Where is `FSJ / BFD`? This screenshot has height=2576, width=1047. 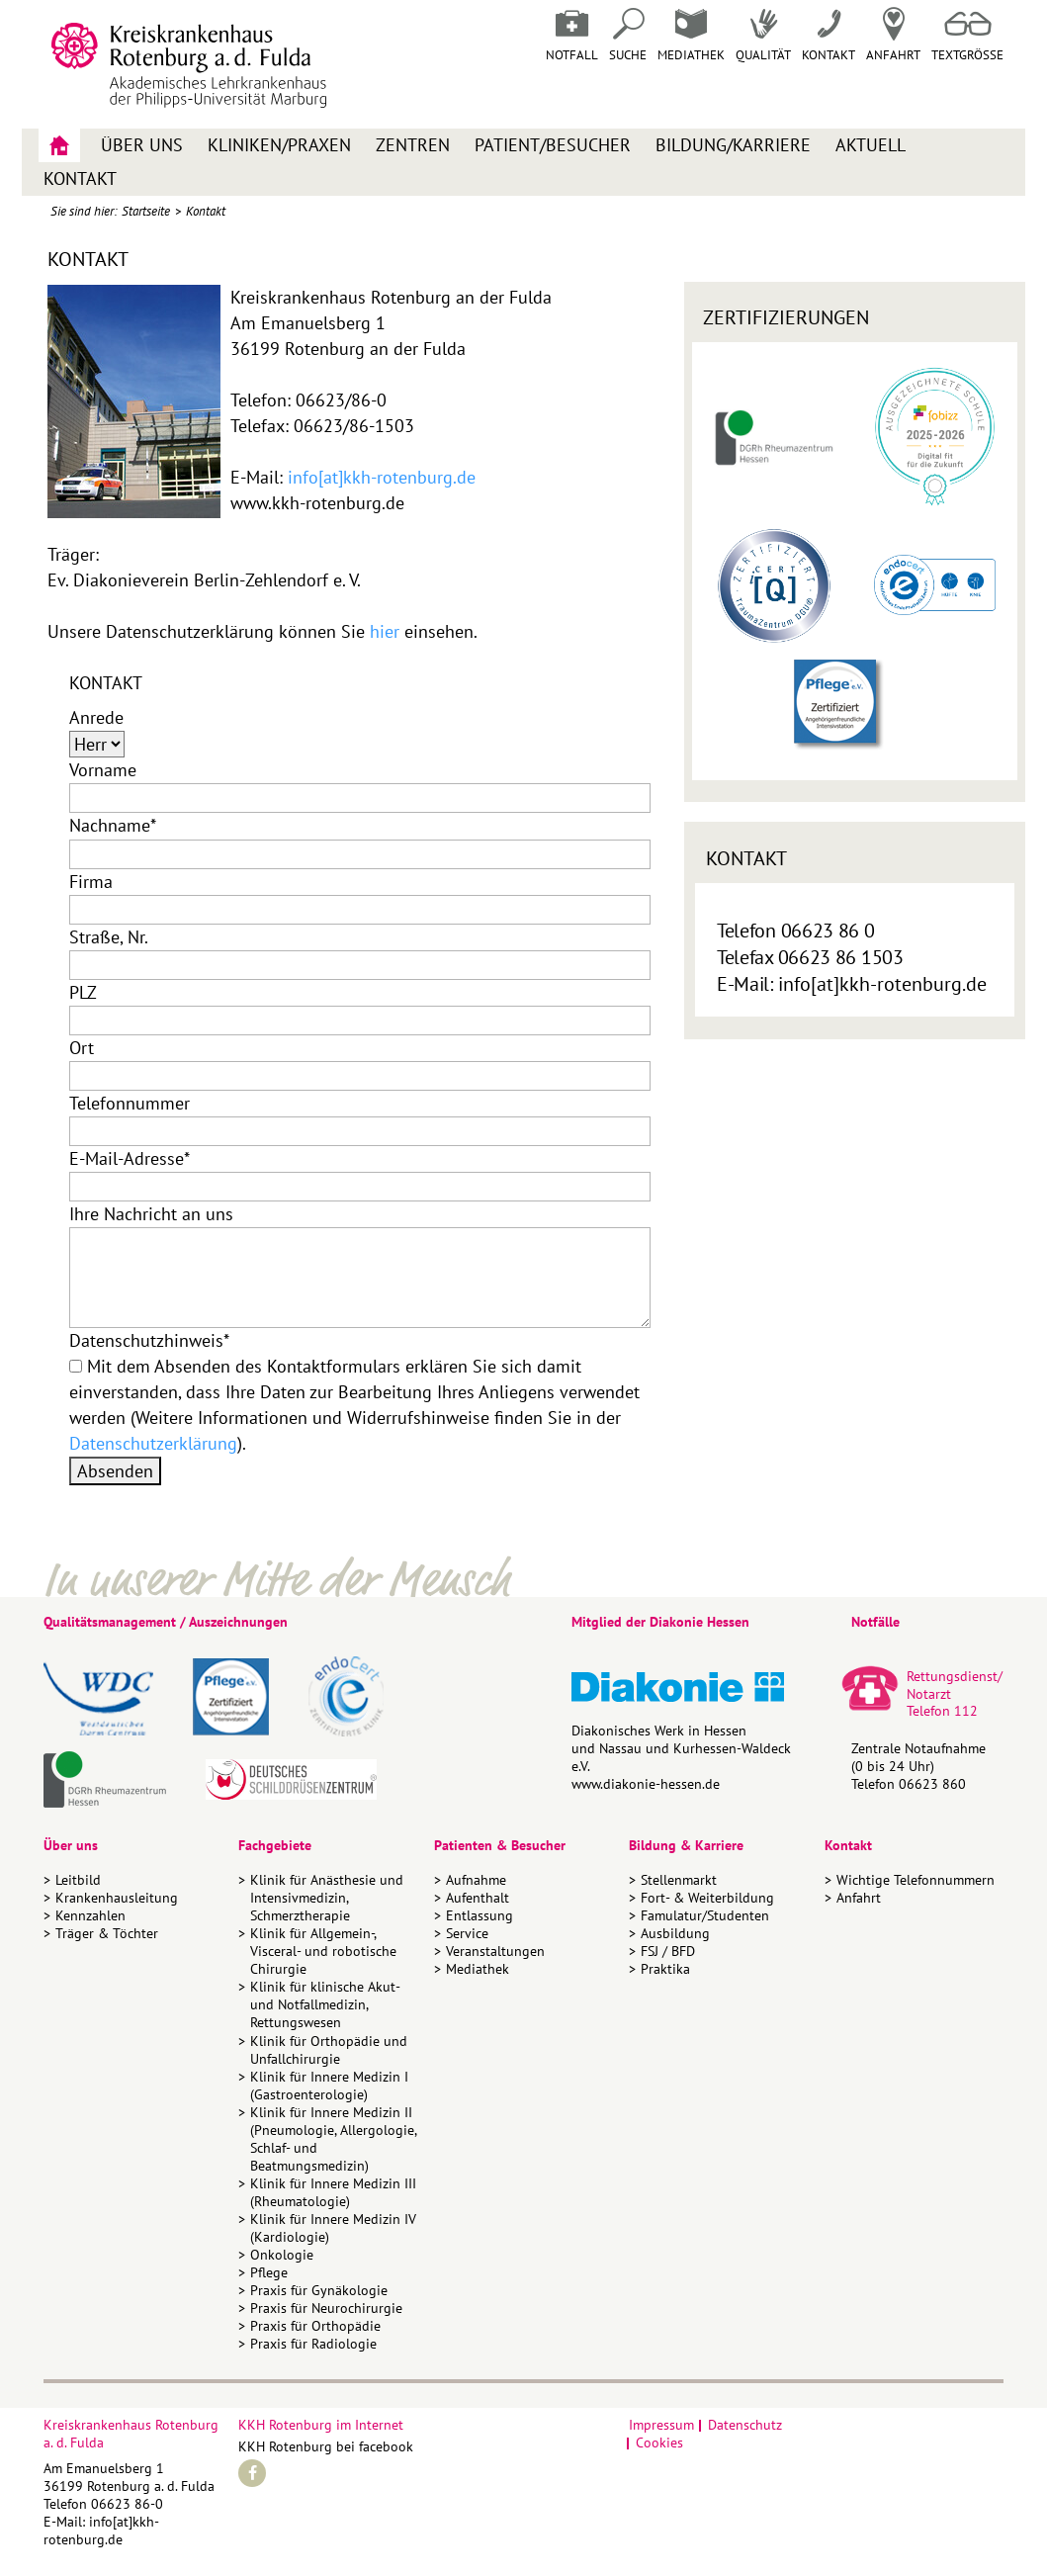 FSJ / BFD is located at coordinates (668, 1951).